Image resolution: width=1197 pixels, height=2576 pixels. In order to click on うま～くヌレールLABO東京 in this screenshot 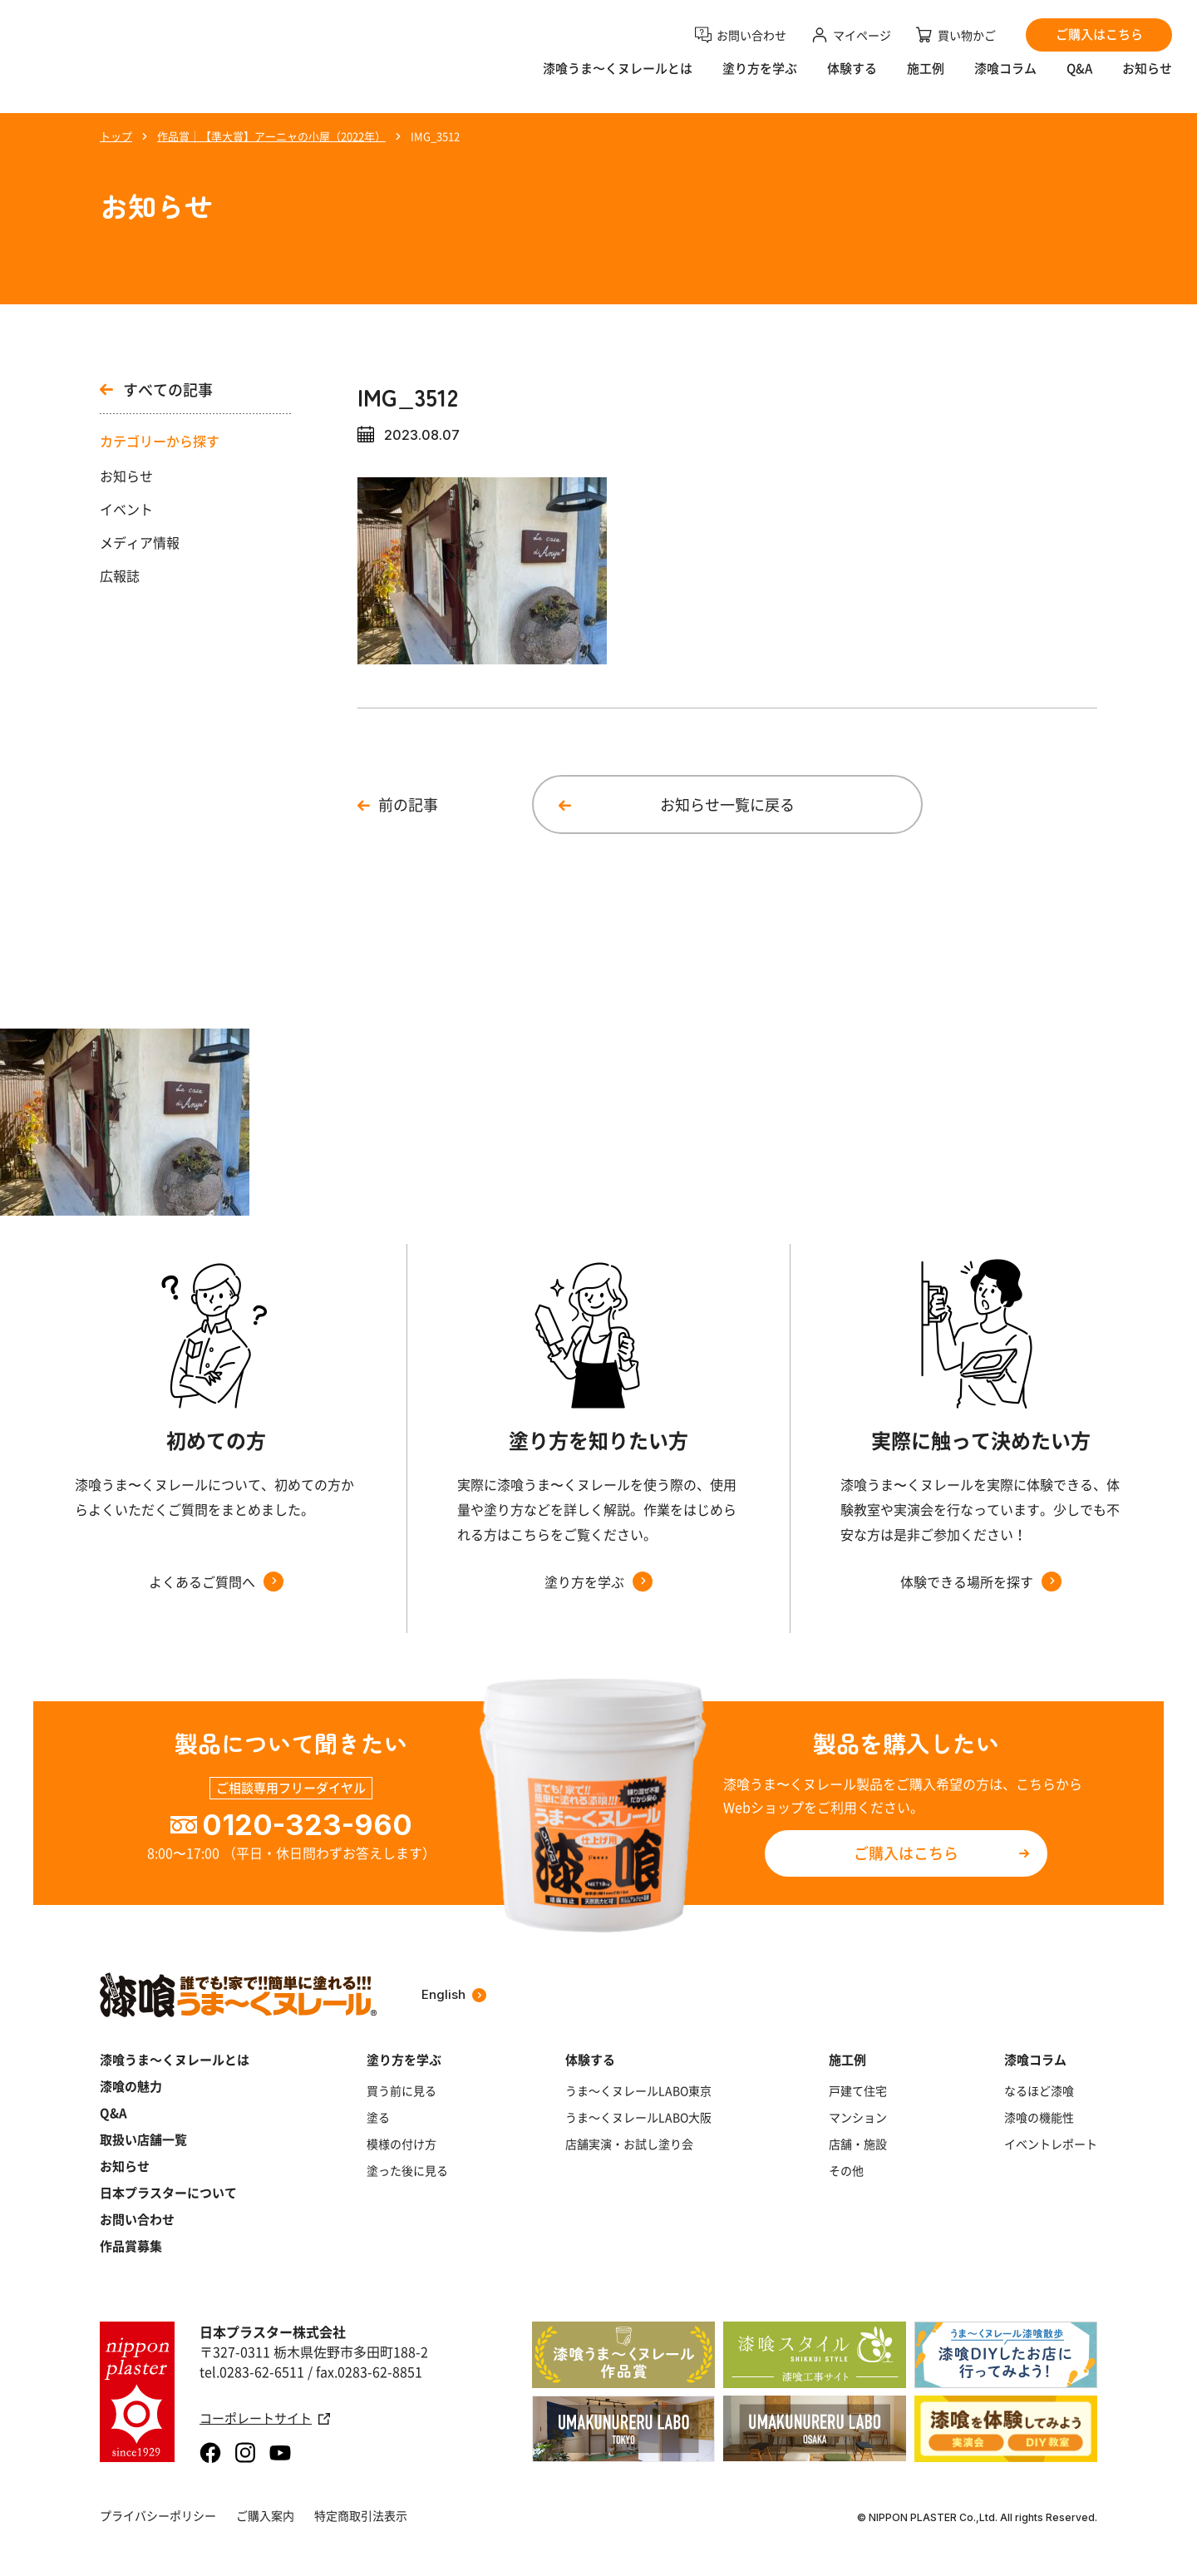, I will do `click(638, 2090)`.